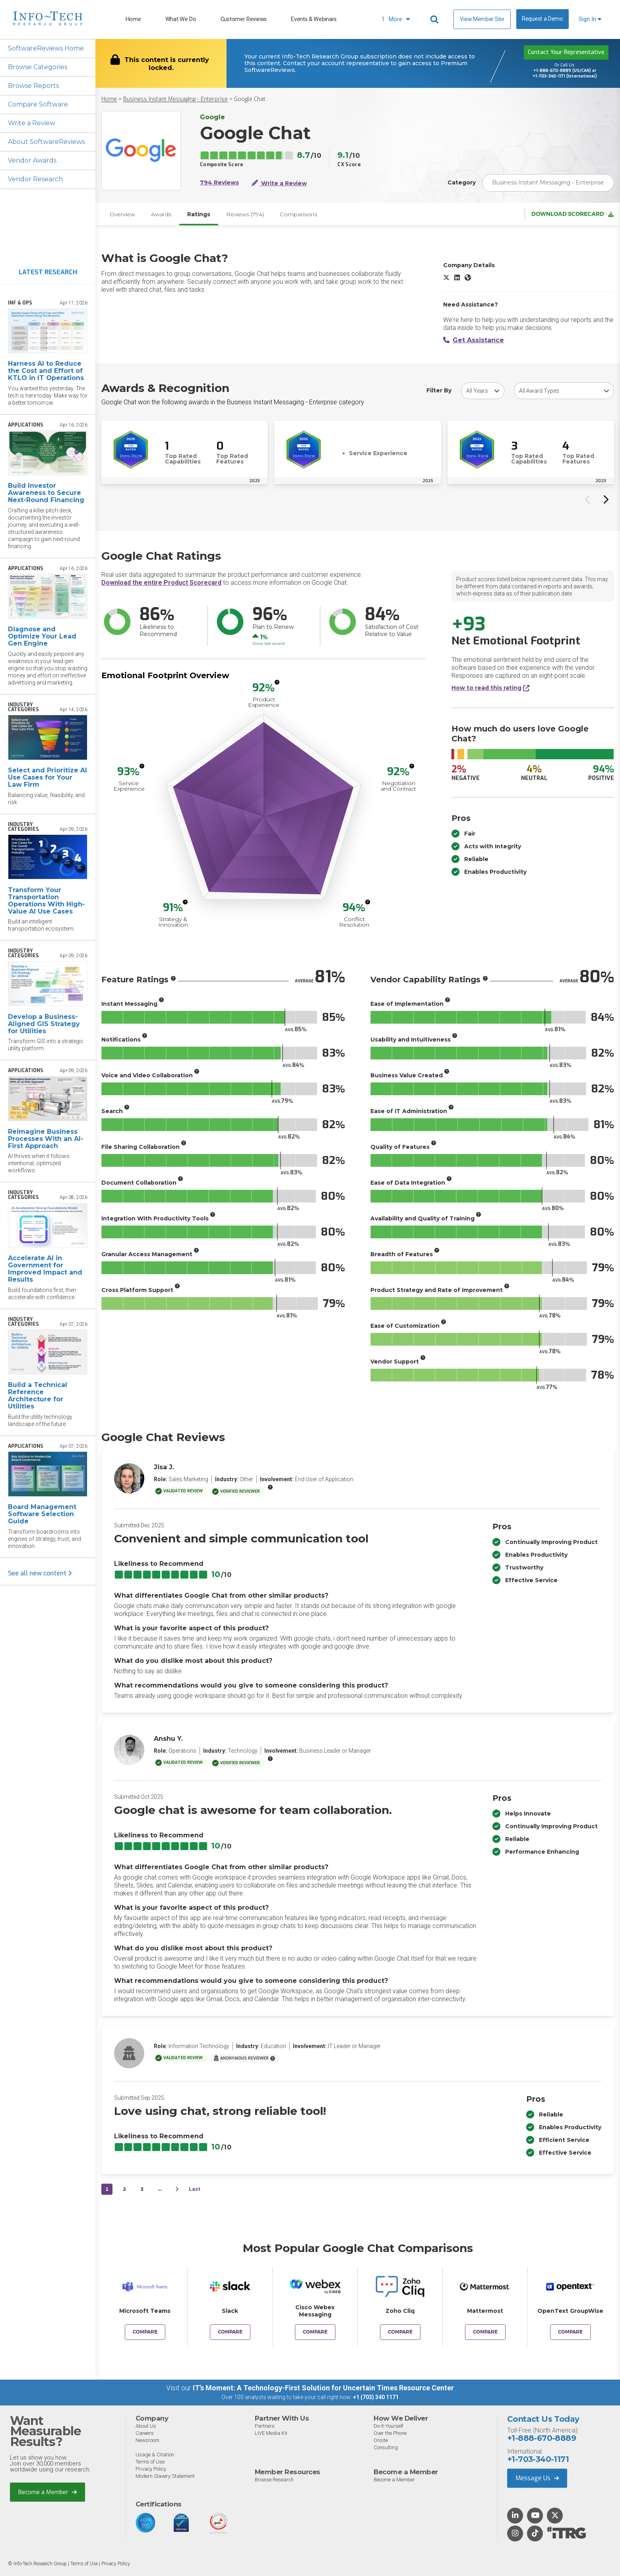 This screenshot has height=2576, width=620. What do you see at coordinates (146, 2426) in the screenshot?
I see `About Us` at bounding box center [146, 2426].